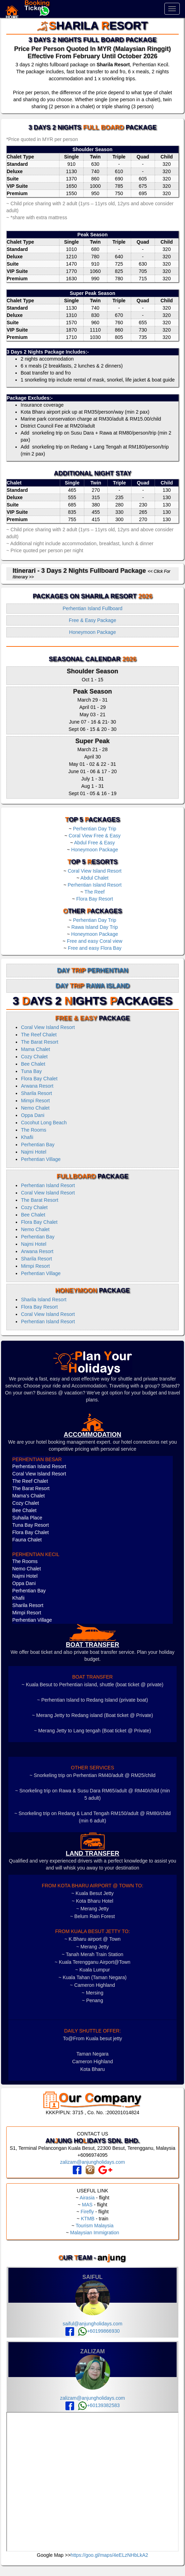  What do you see at coordinates (33, 1064) in the screenshot?
I see `Bee Chalet` at bounding box center [33, 1064].